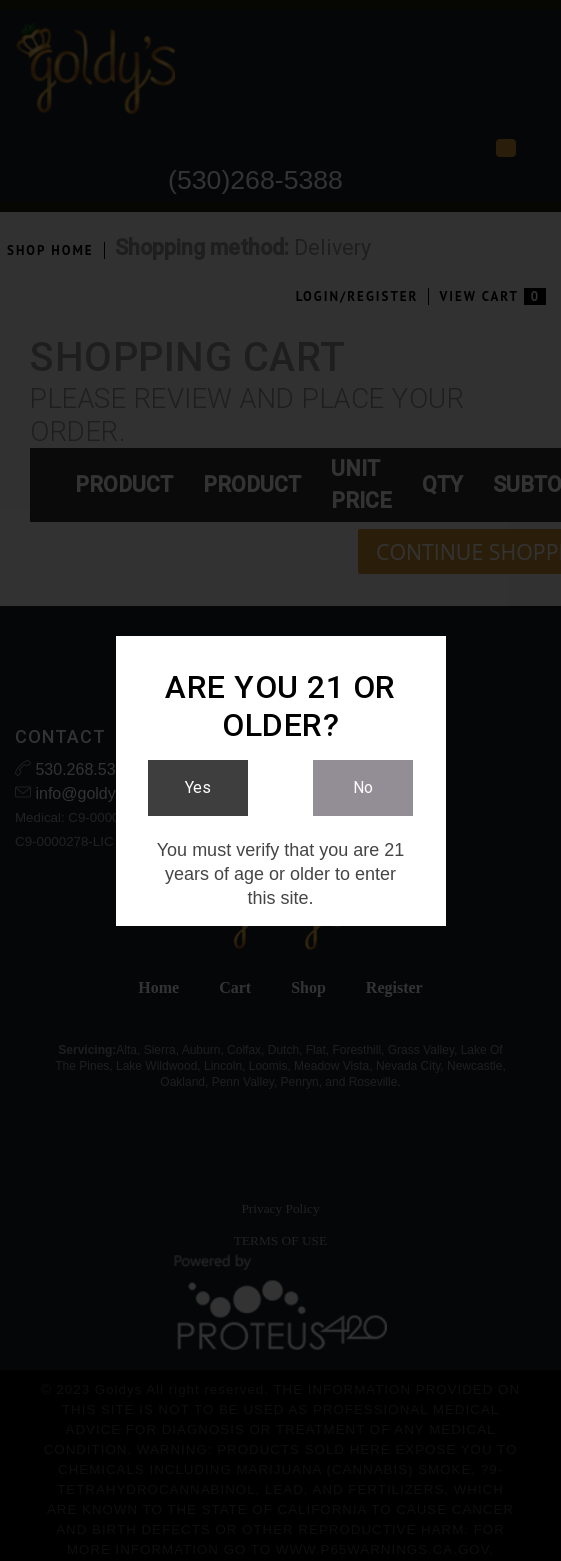 The height and width of the screenshot is (1561, 561). Describe the element at coordinates (198, 787) in the screenshot. I see `Yes [Link to Yes]` at that location.